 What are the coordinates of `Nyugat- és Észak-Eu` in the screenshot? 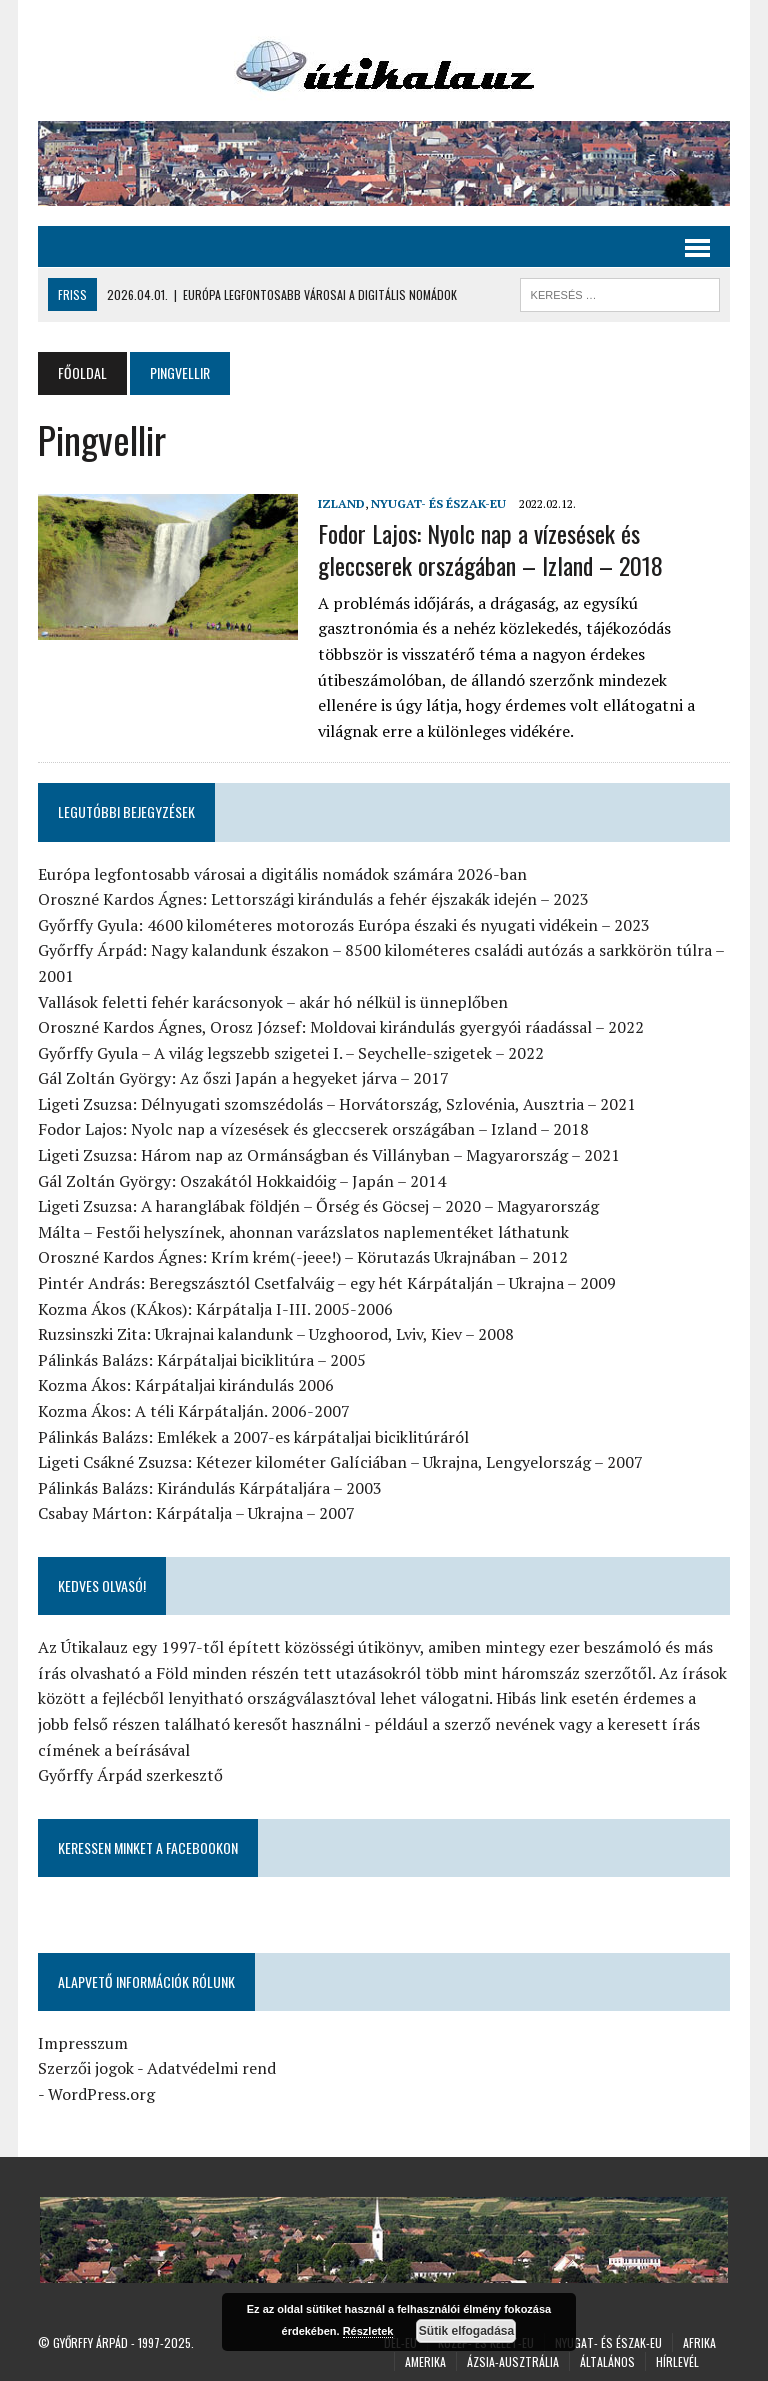 It's located at (438, 503).